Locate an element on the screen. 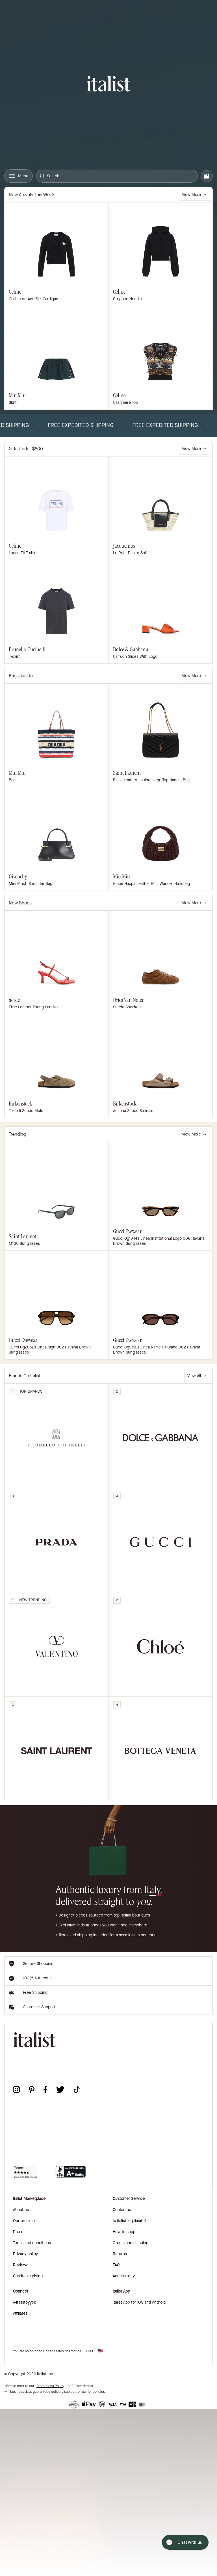  How to shop is located at coordinates (124, 2231).